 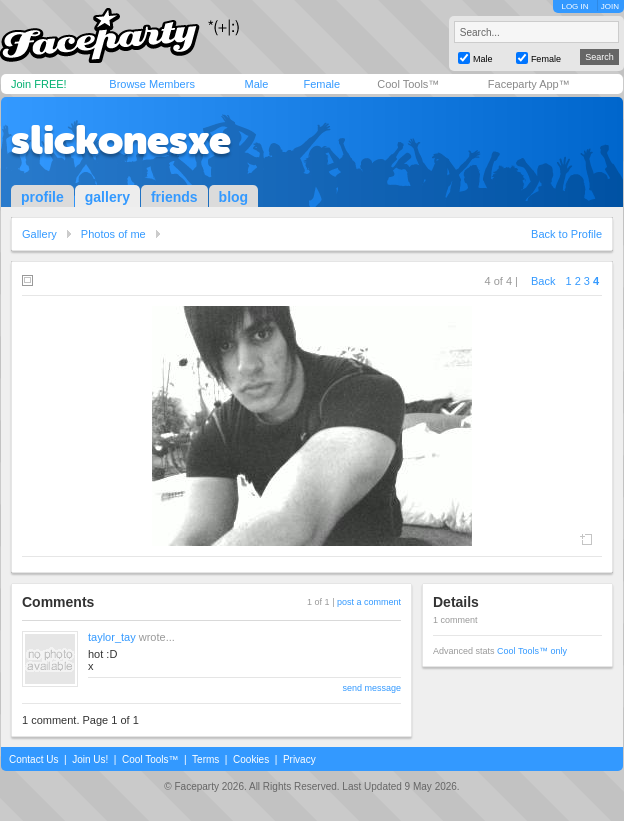 I want to click on Gallery, so click(x=39, y=234).